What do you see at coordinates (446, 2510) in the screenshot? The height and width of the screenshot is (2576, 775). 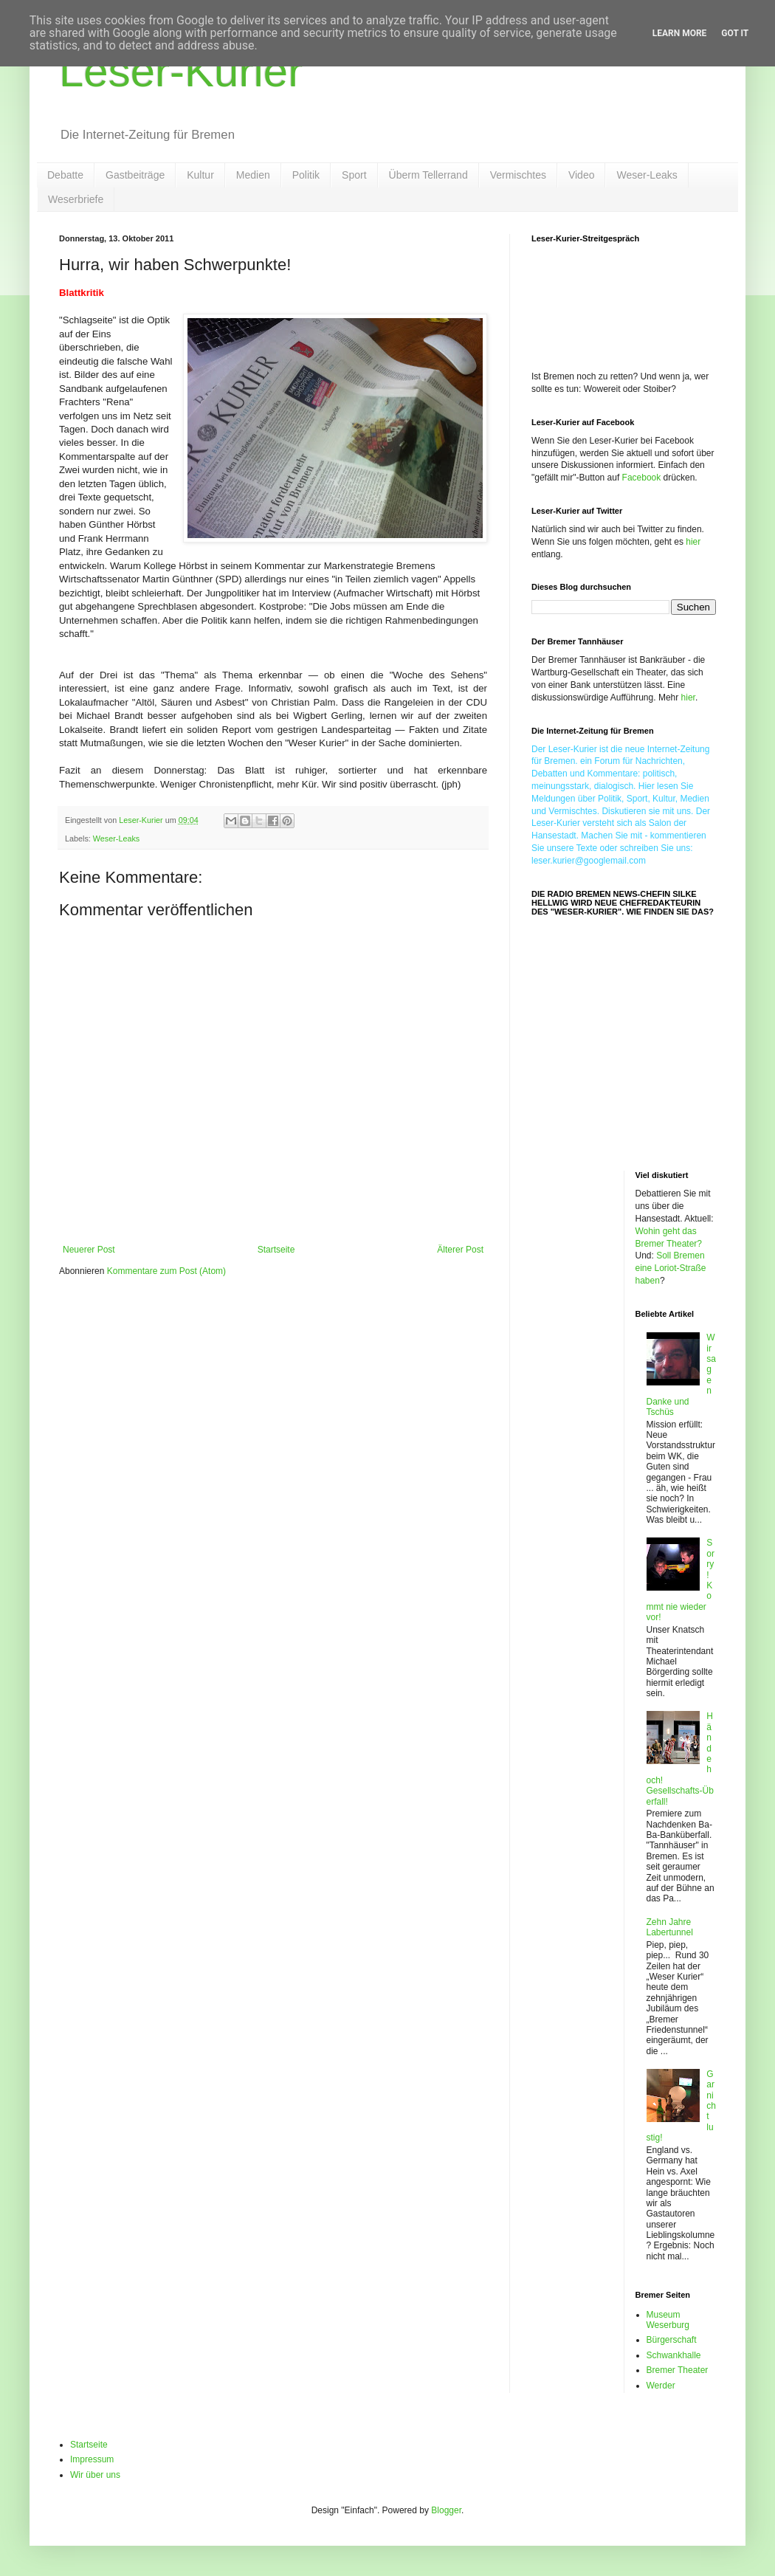 I see `Blogger` at bounding box center [446, 2510].